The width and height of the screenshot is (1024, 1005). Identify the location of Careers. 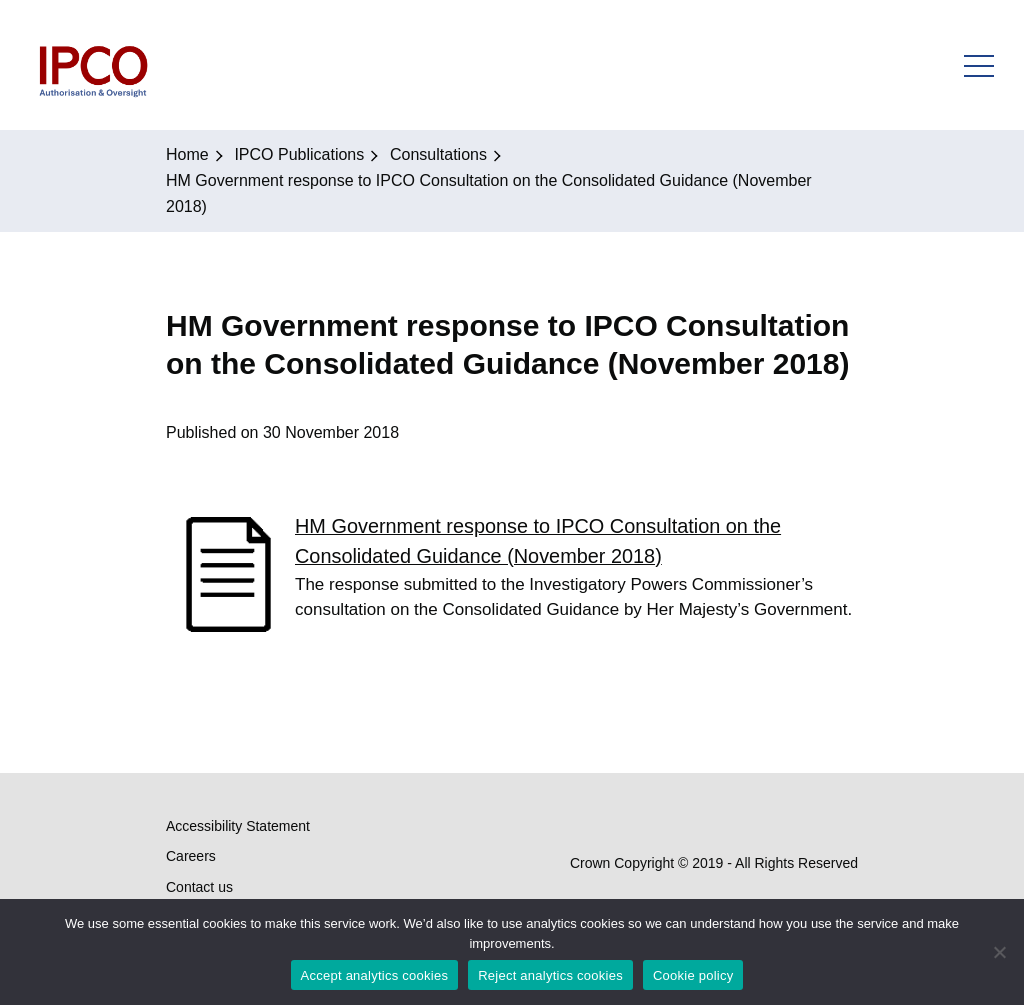
(191, 856).